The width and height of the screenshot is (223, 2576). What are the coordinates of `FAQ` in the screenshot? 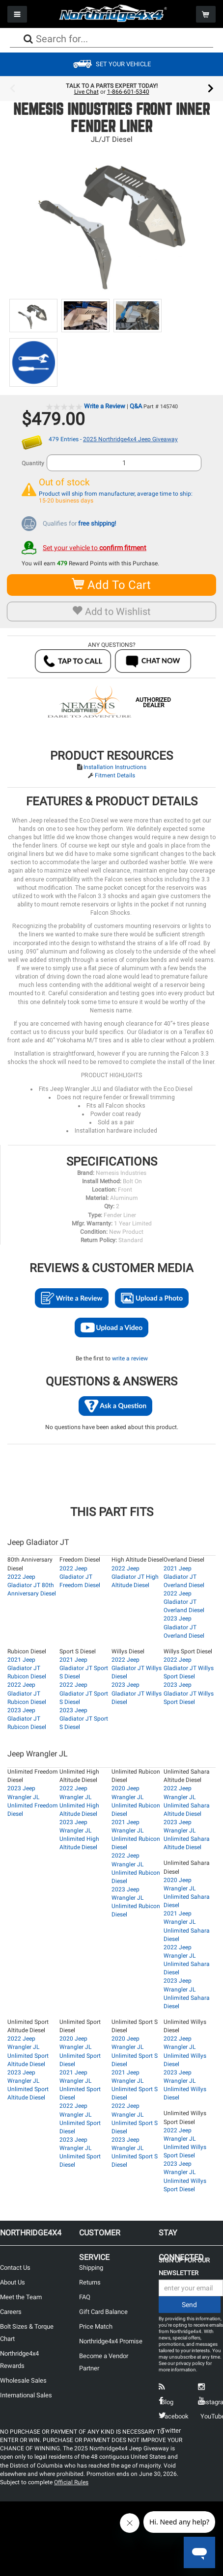 It's located at (84, 2297).